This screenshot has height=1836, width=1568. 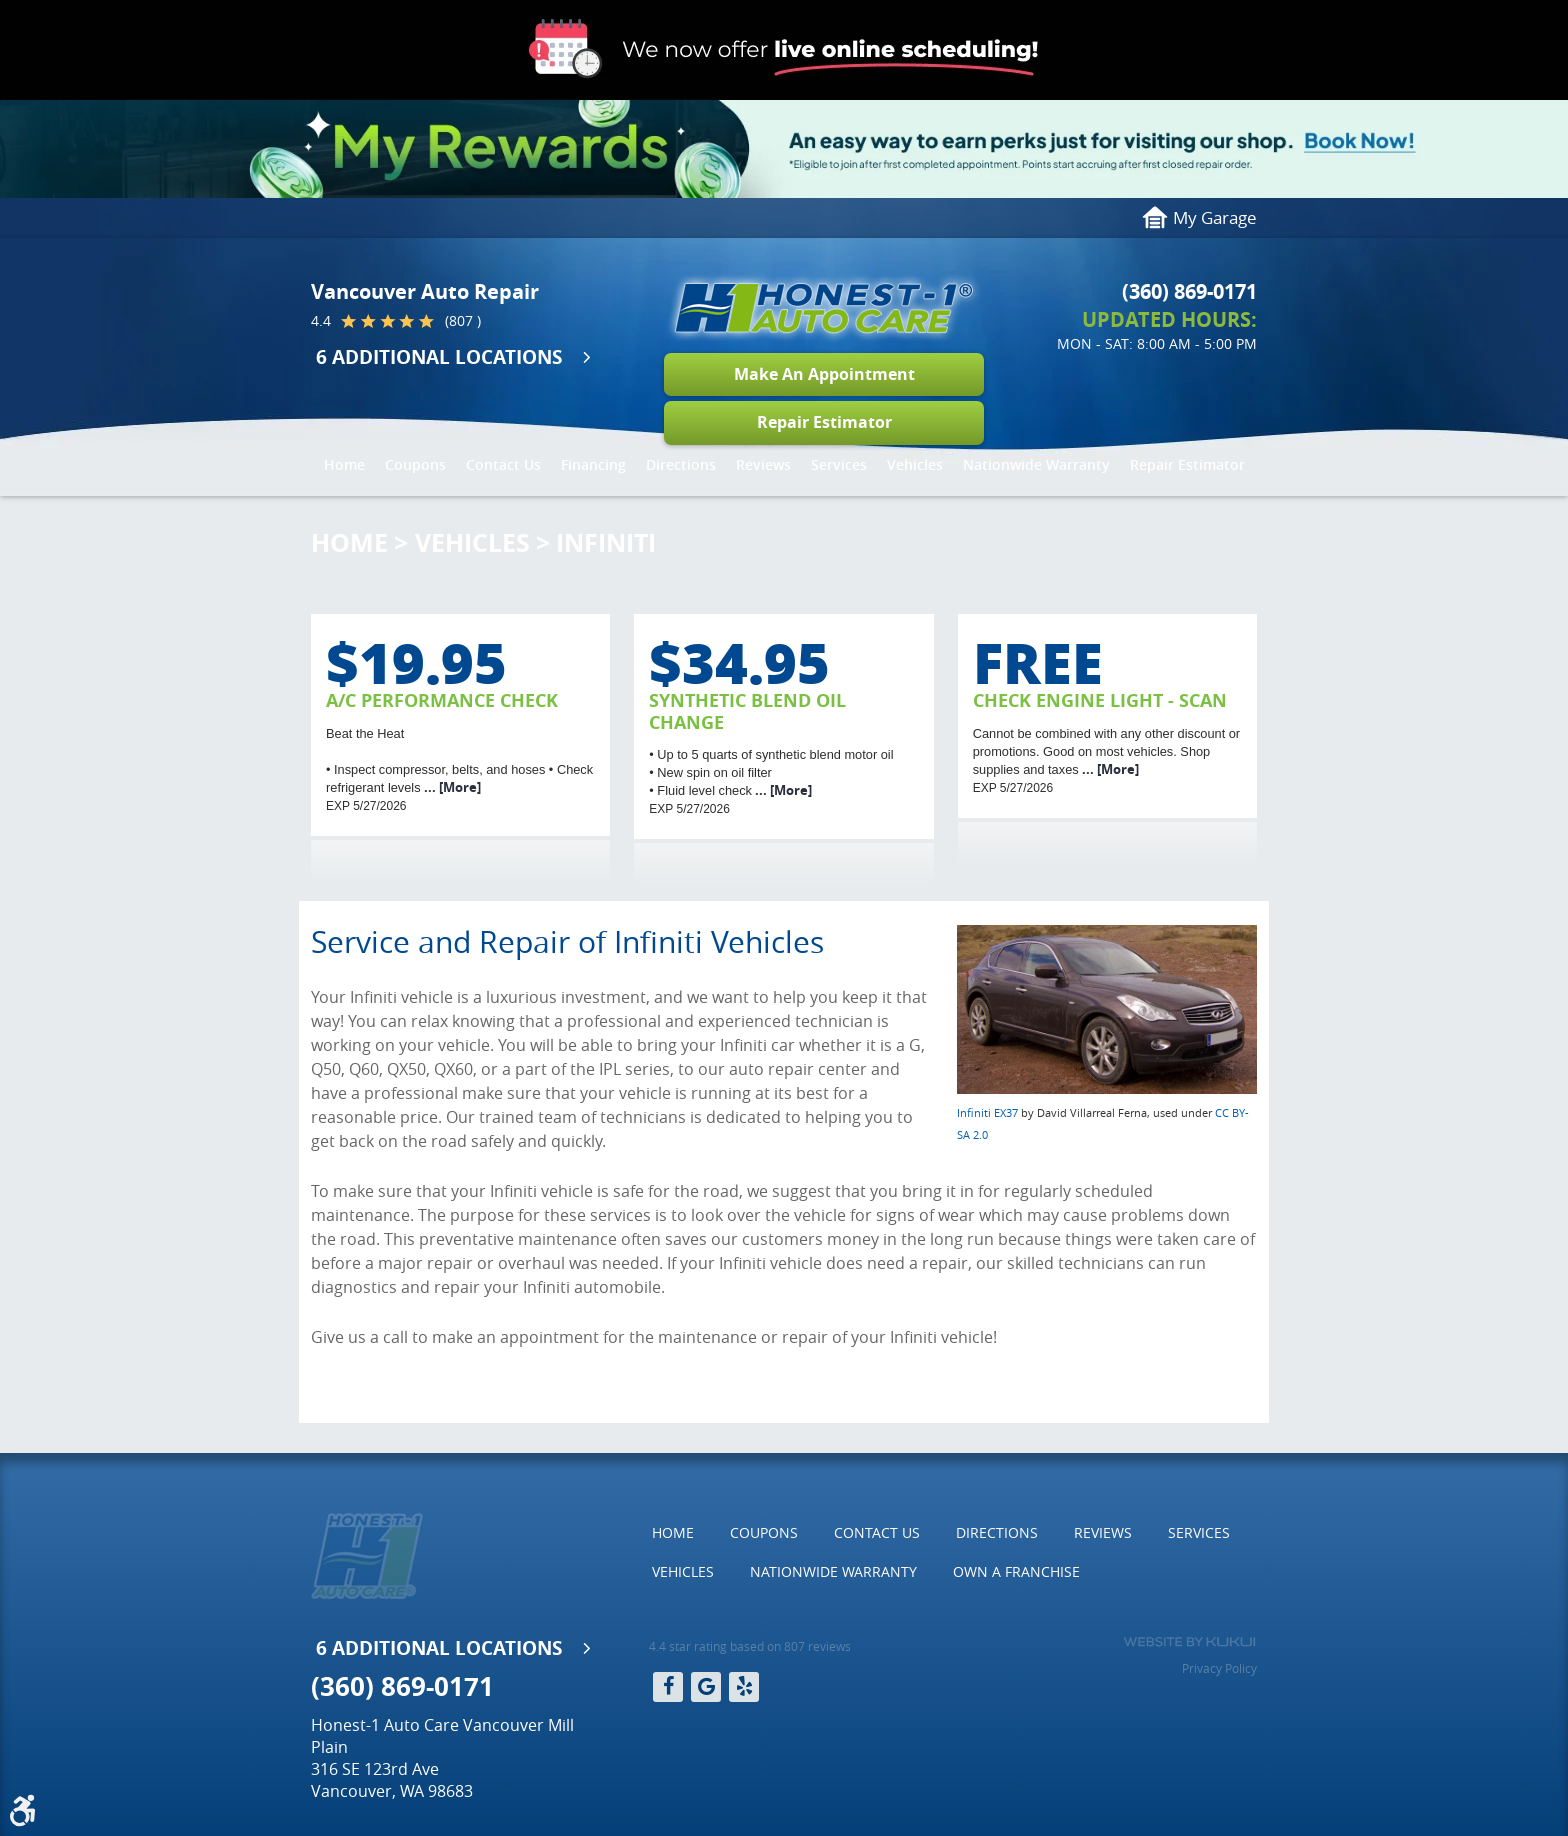 What do you see at coordinates (706, 1687) in the screenshot?
I see `Google` at bounding box center [706, 1687].